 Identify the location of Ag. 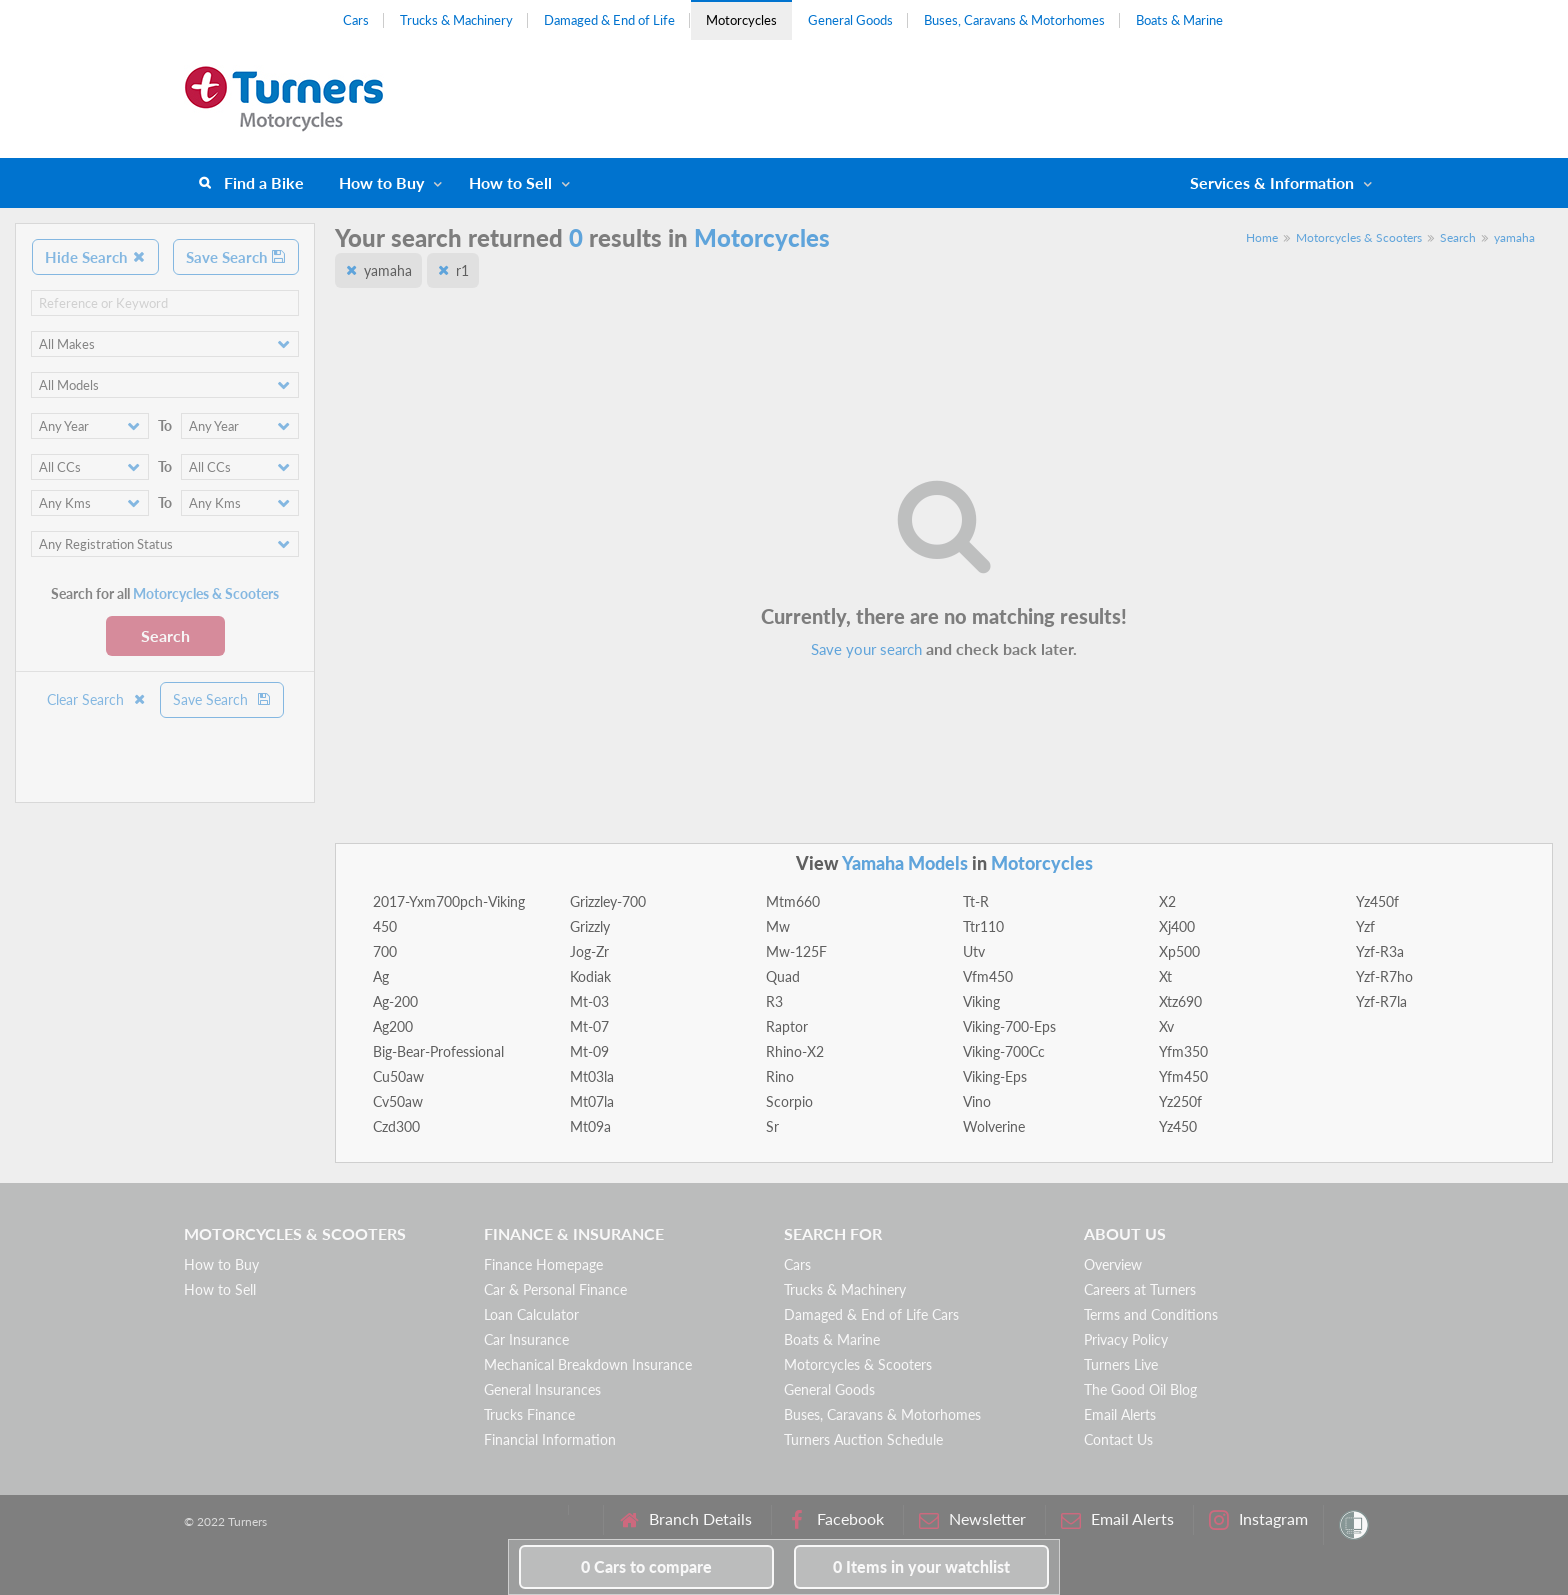
(381, 976).